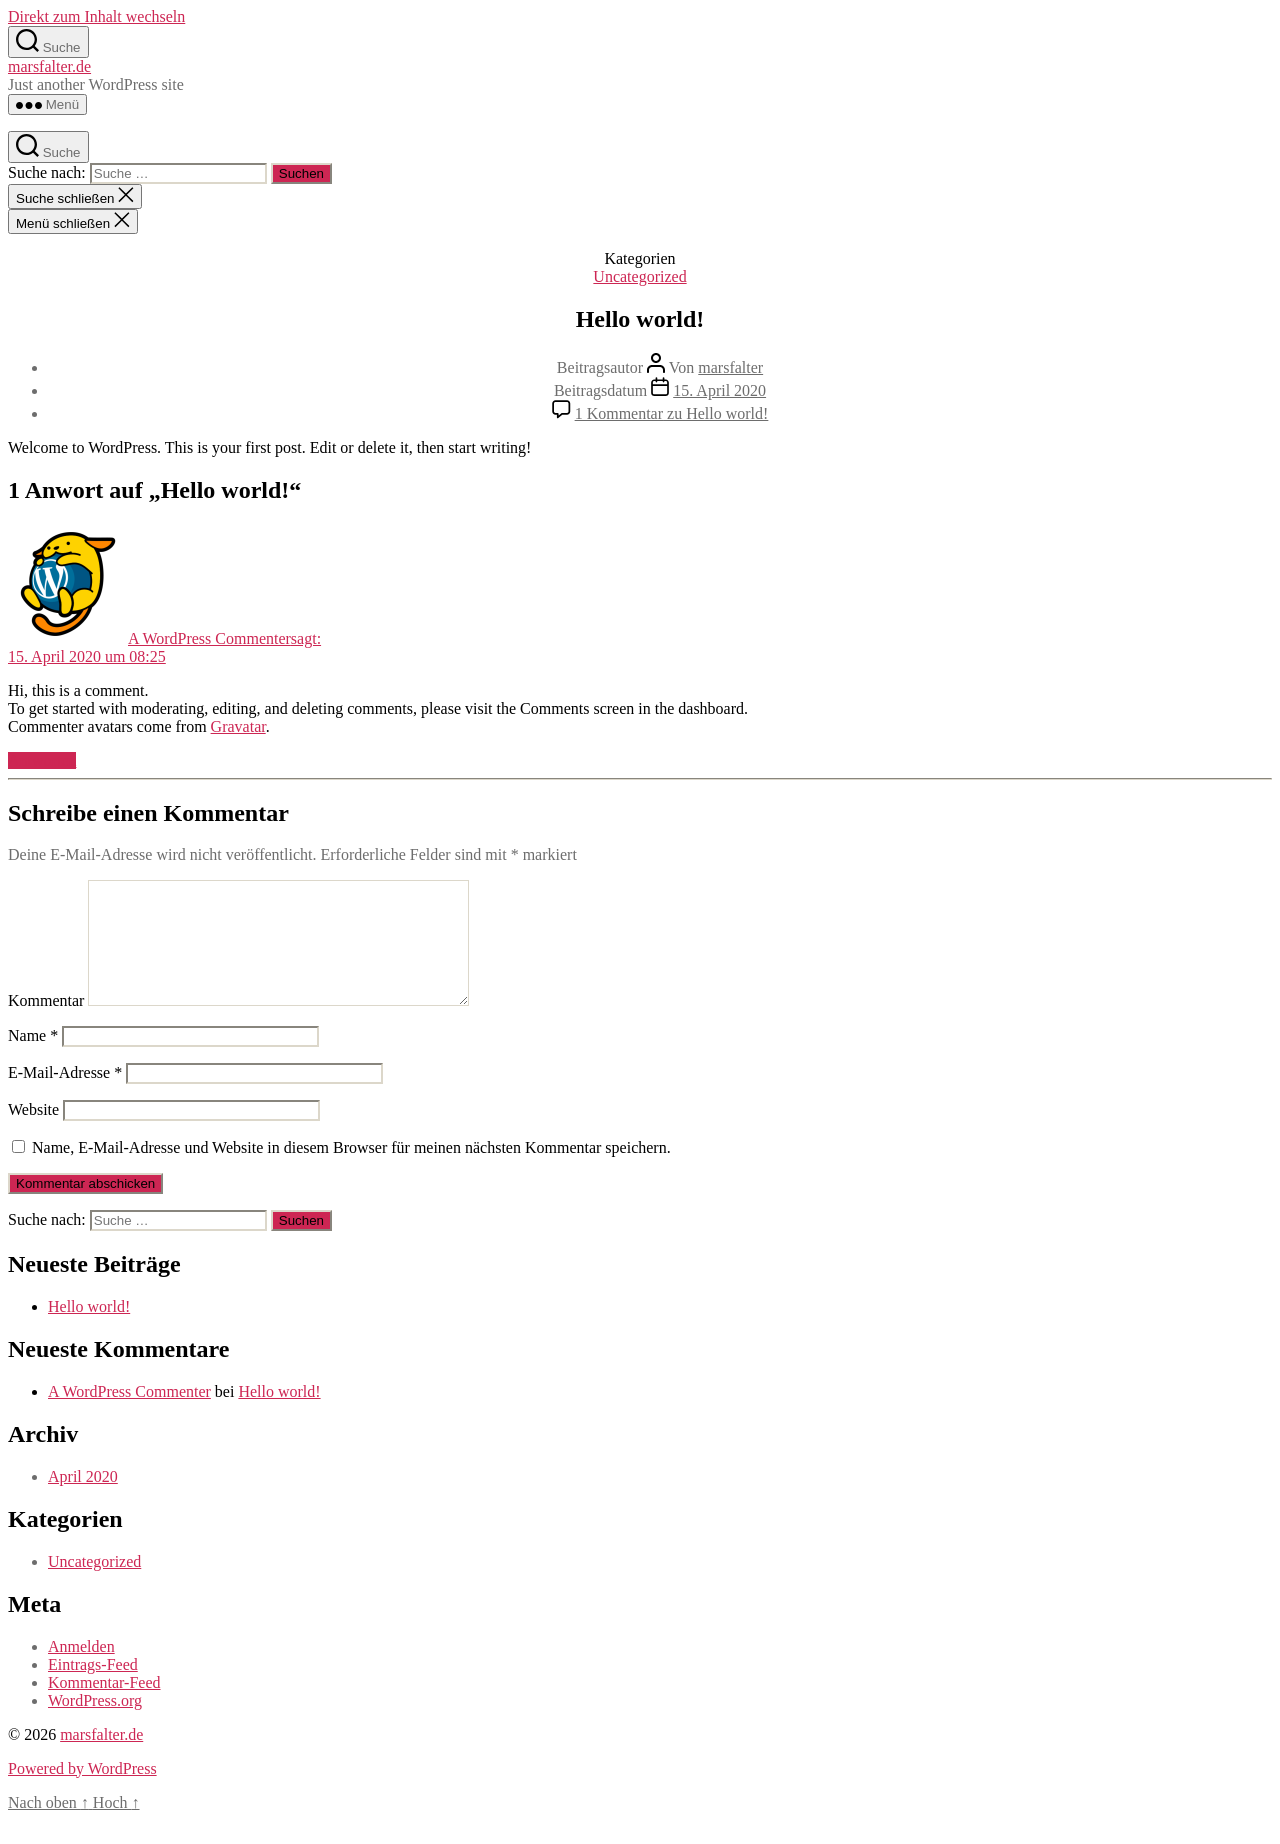  Describe the element at coordinates (83, 1500) in the screenshot. I see `April 2020` at that location.